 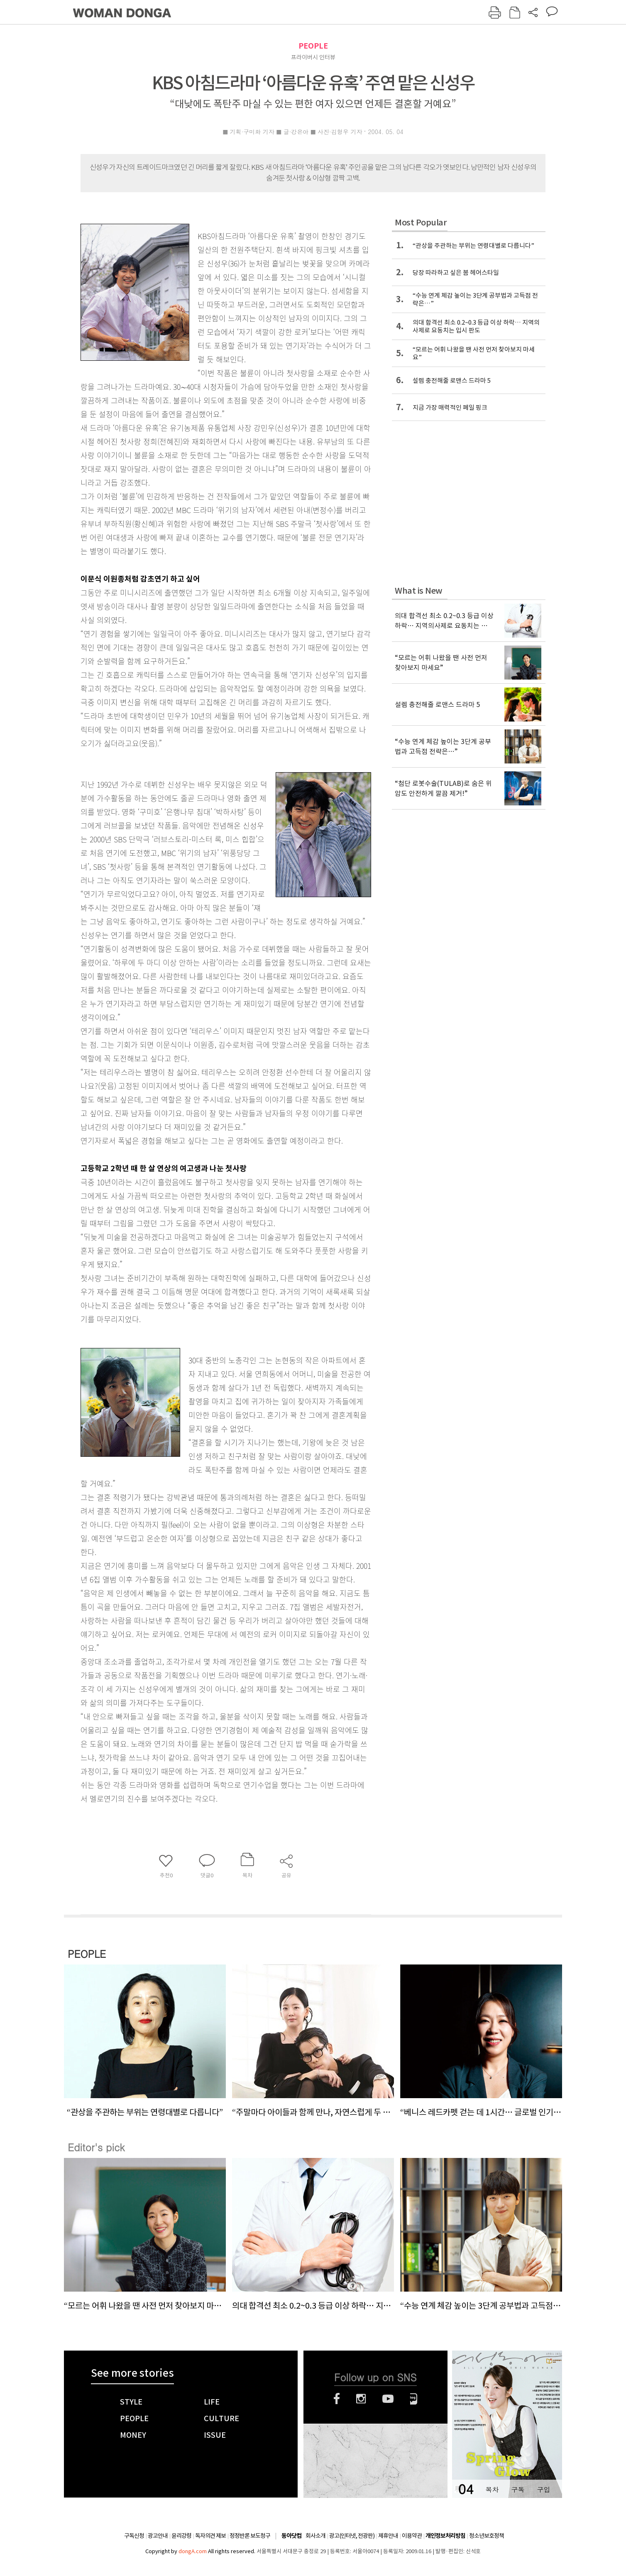 I want to click on 이용약관, so click(x=412, y=2535).